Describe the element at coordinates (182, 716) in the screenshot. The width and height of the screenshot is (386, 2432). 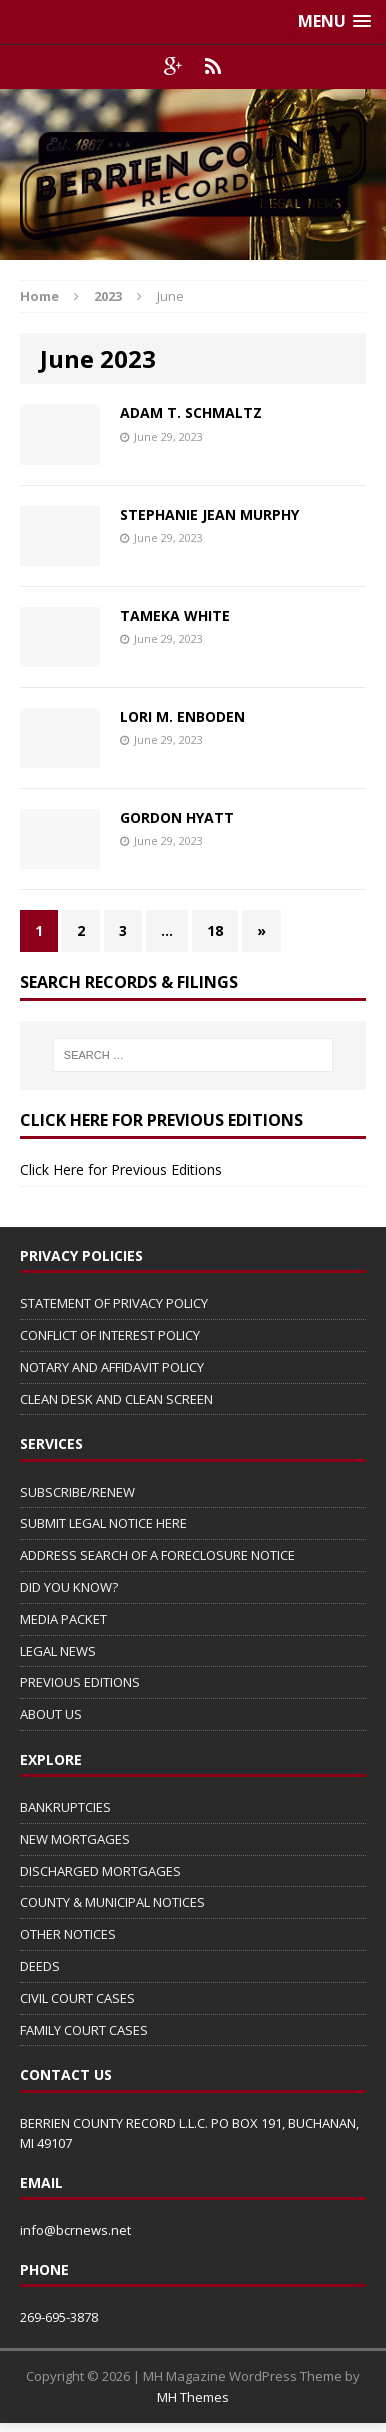
I see `LORI M. ENBODEN` at that location.